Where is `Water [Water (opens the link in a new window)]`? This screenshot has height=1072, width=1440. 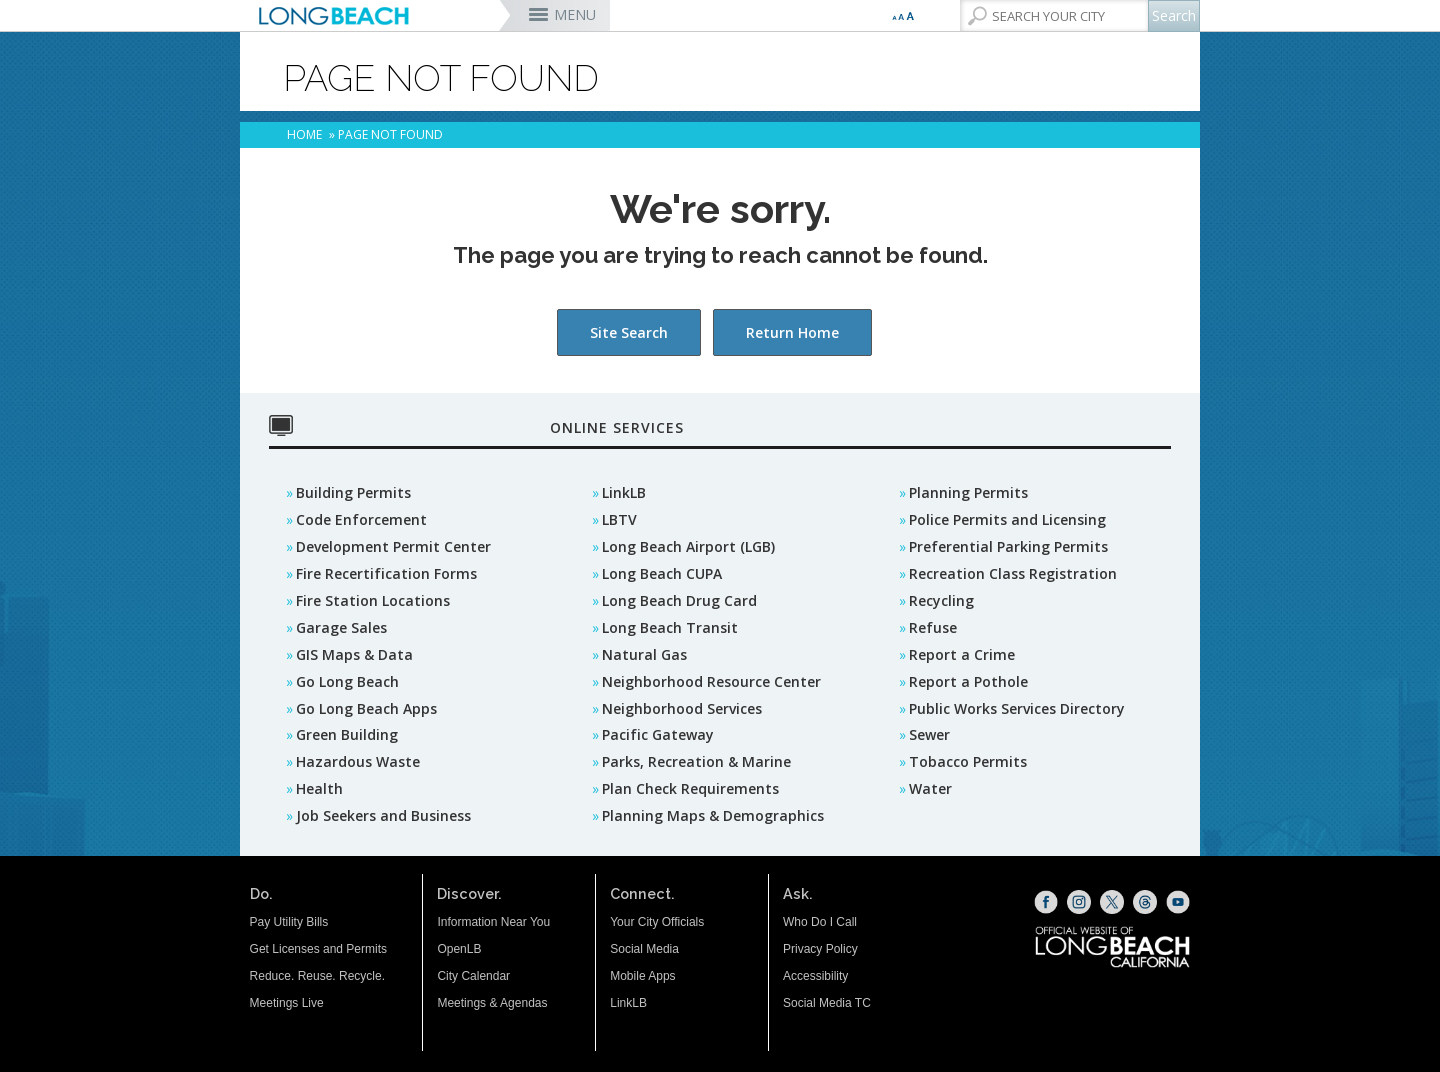
Water [Water (opens the link in a new window)] is located at coordinates (930, 788).